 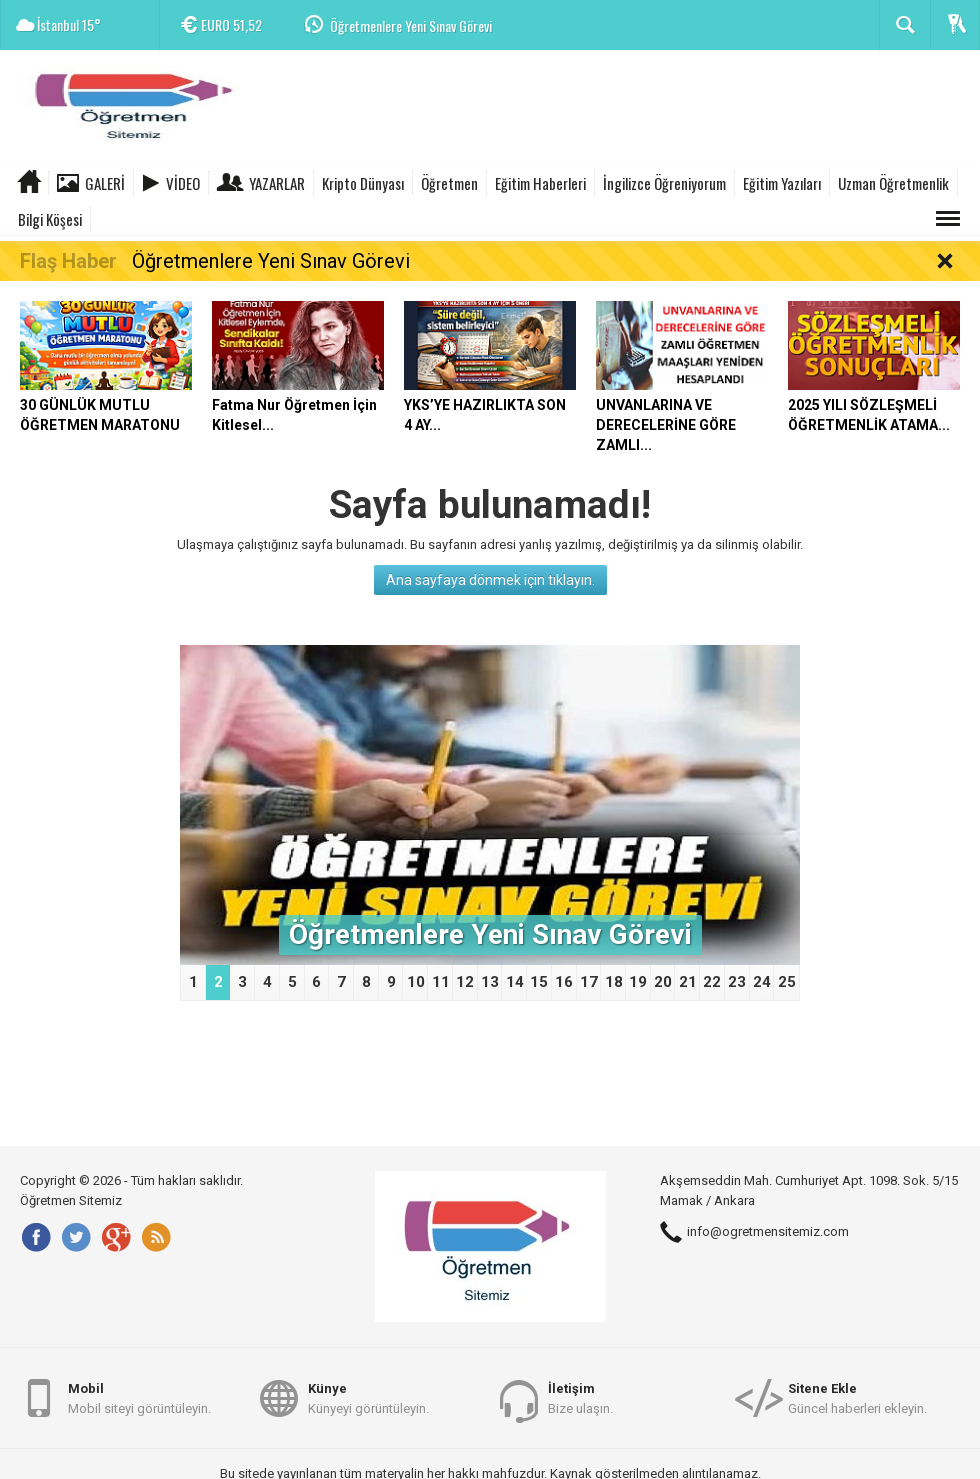 What do you see at coordinates (737, 982) in the screenshot?
I see `23` at bounding box center [737, 982].